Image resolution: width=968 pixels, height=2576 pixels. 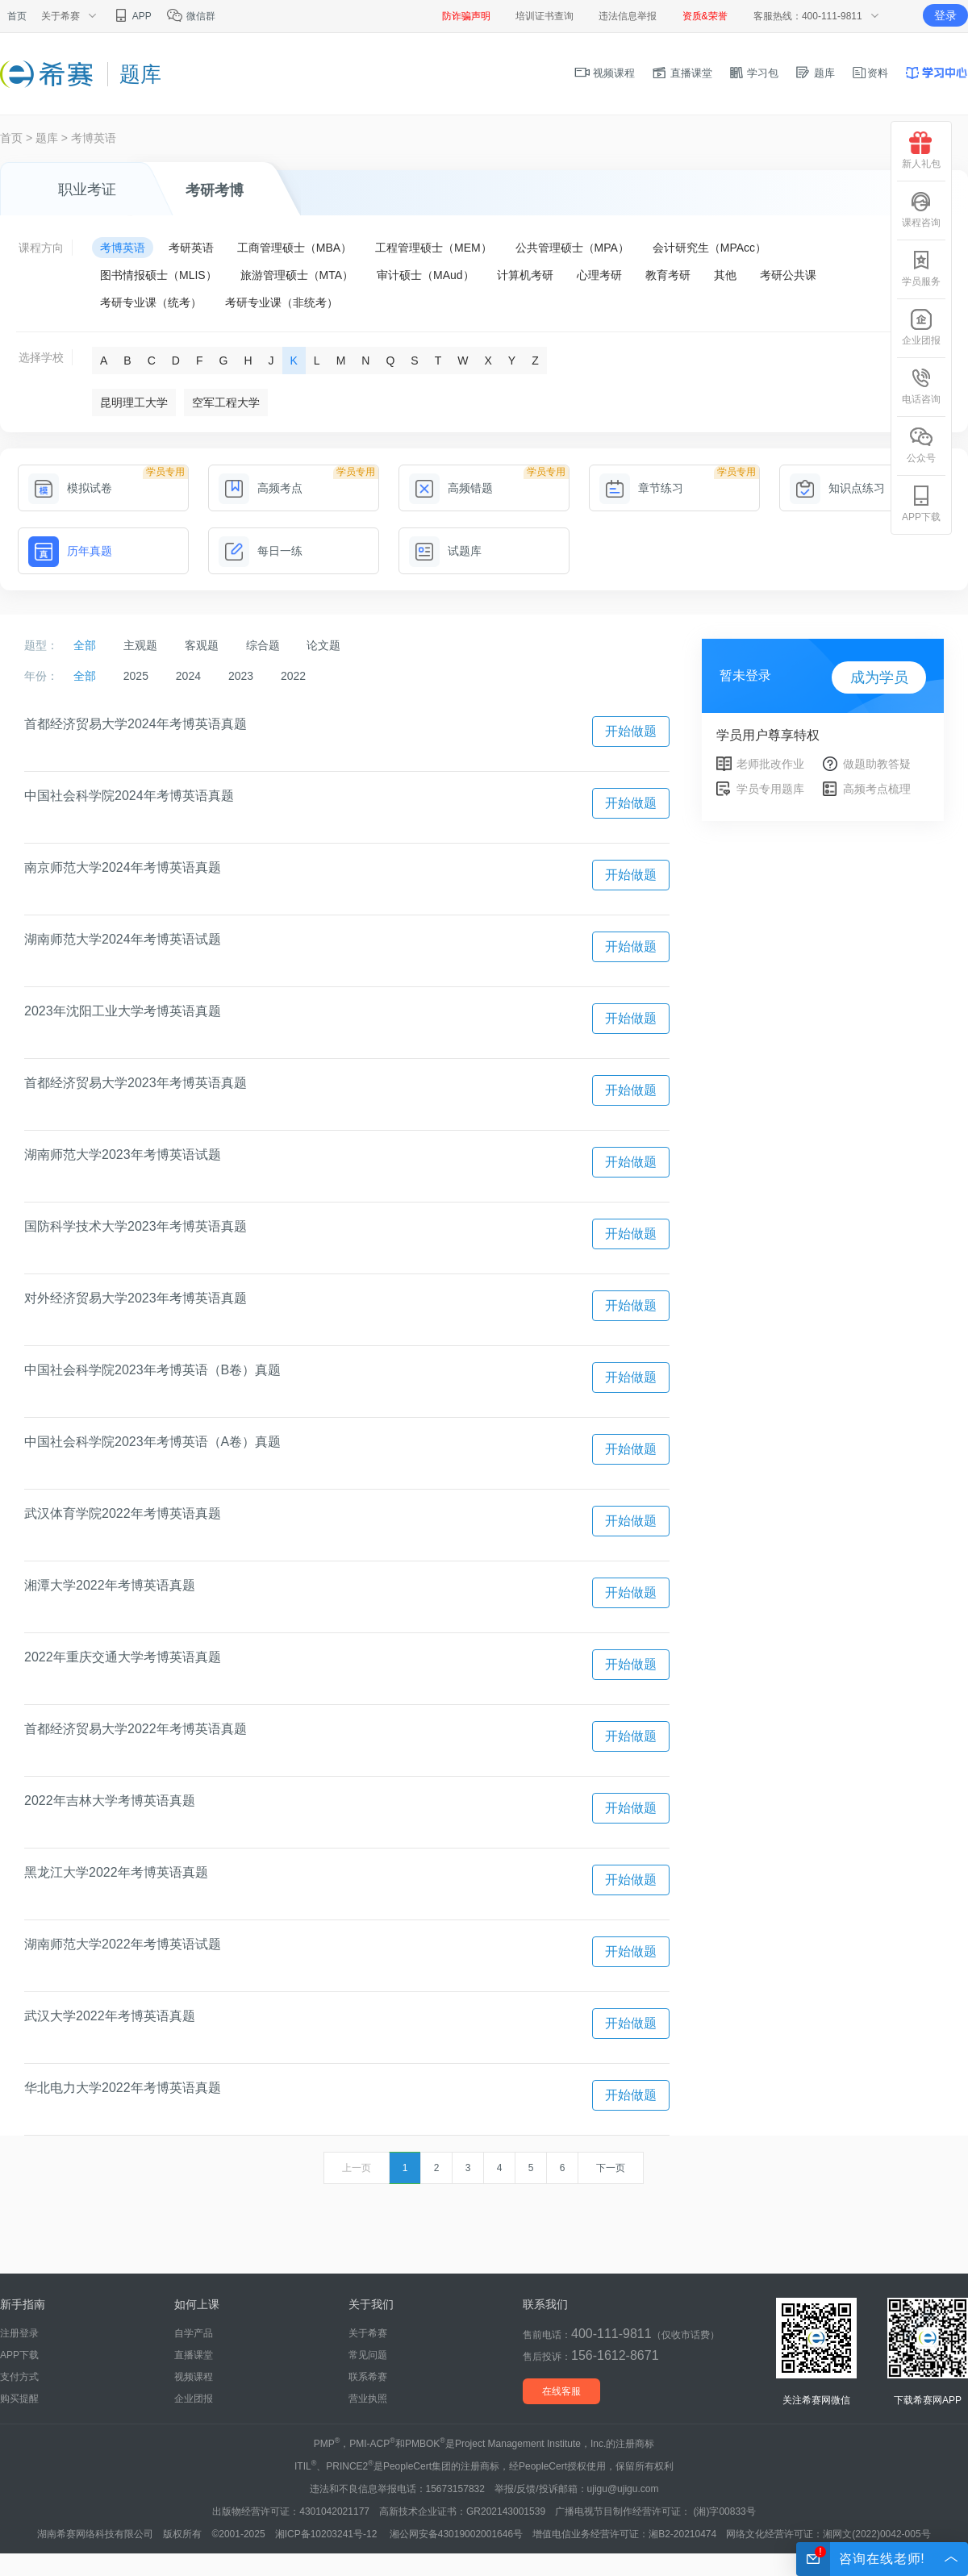 I want to click on 考研专业课（统考）, so click(x=151, y=302).